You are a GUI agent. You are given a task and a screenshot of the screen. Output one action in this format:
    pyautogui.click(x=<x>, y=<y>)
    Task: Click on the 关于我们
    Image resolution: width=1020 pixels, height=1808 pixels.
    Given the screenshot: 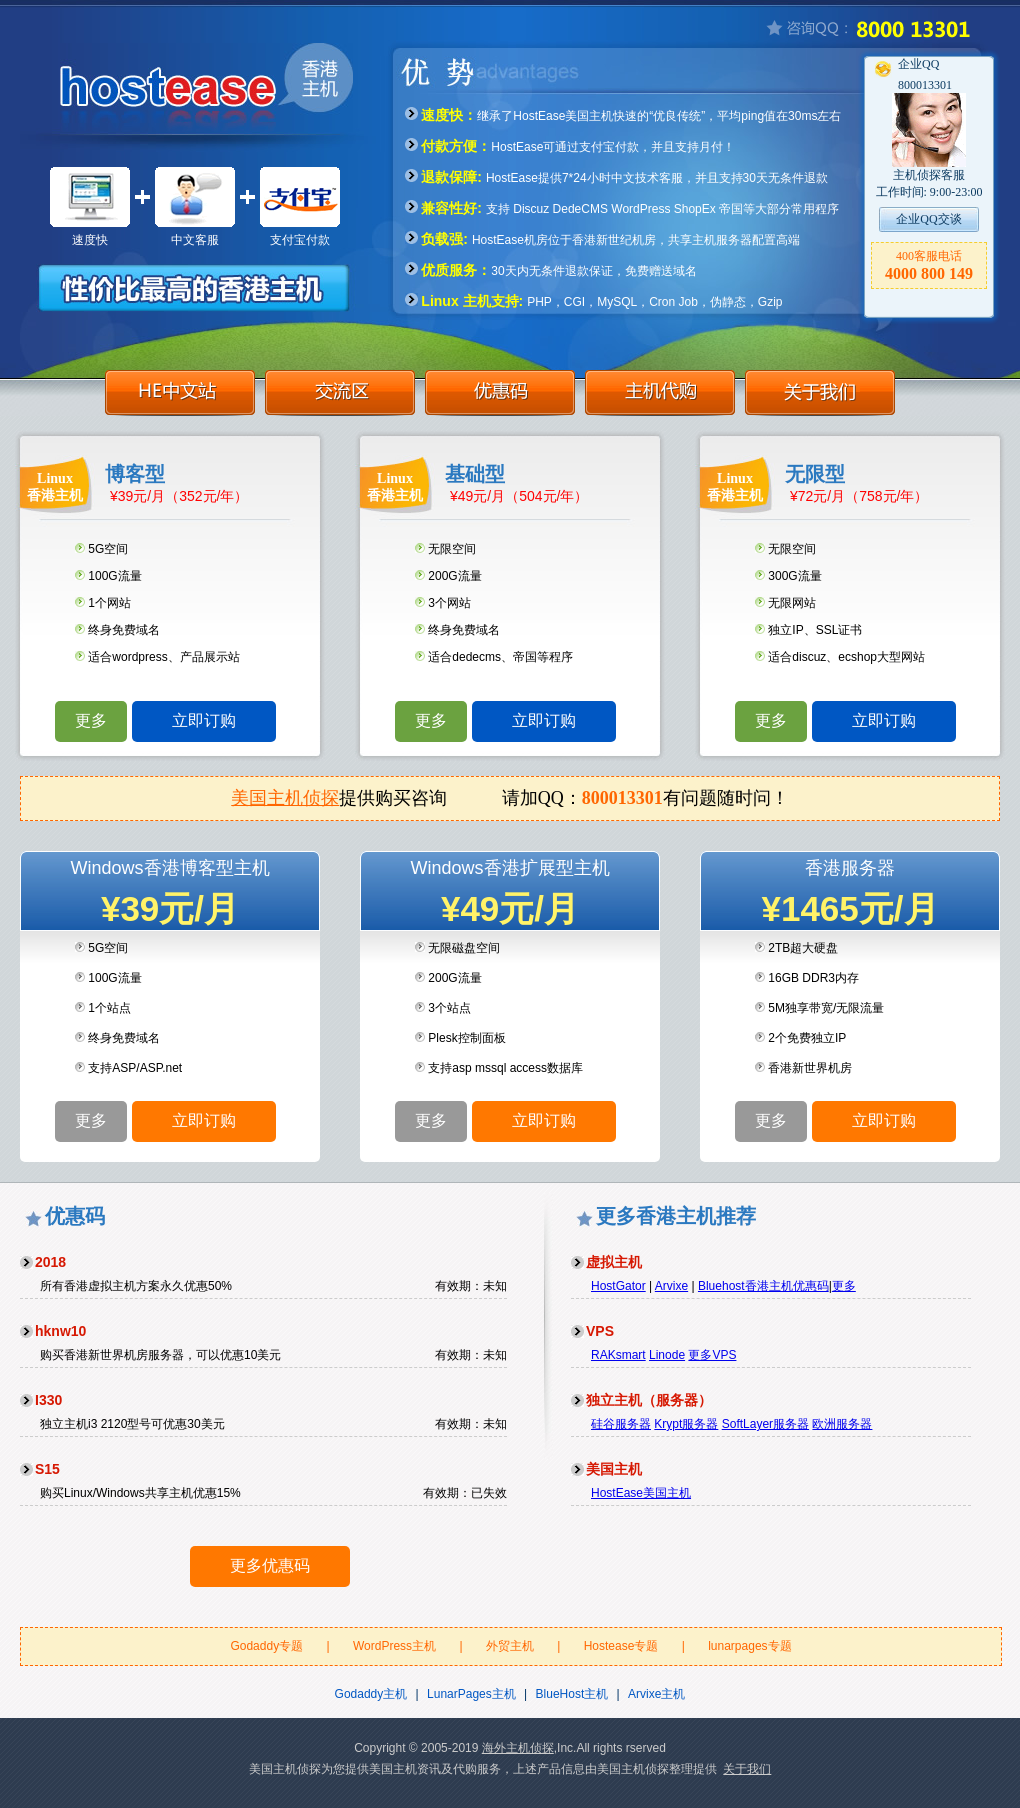 What is the action you would take?
    pyautogui.click(x=820, y=397)
    